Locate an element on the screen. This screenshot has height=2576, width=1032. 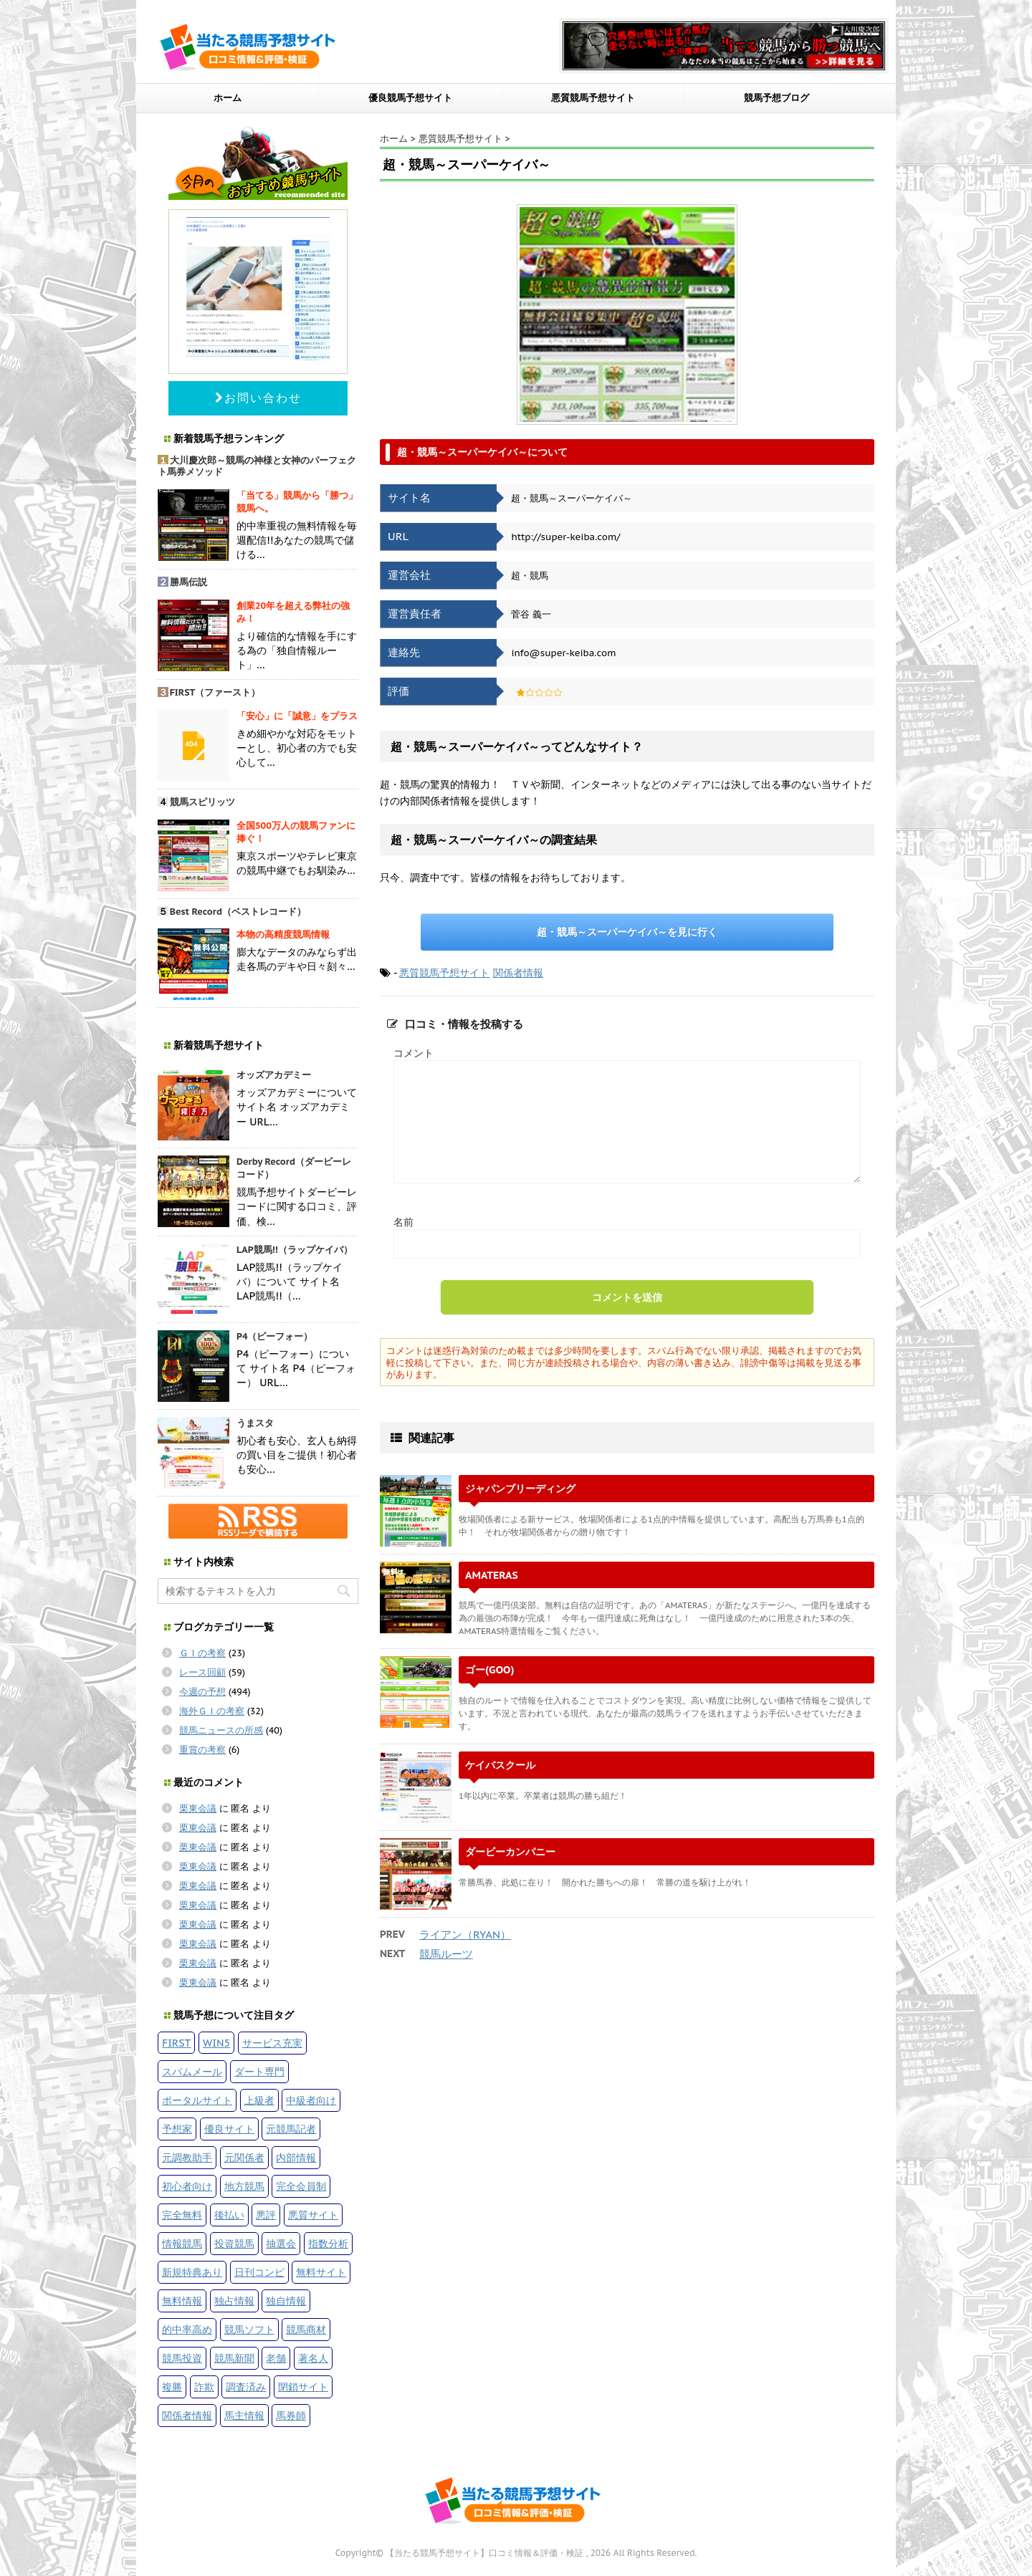
ＧＩの考察 is located at coordinates (202, 1653).